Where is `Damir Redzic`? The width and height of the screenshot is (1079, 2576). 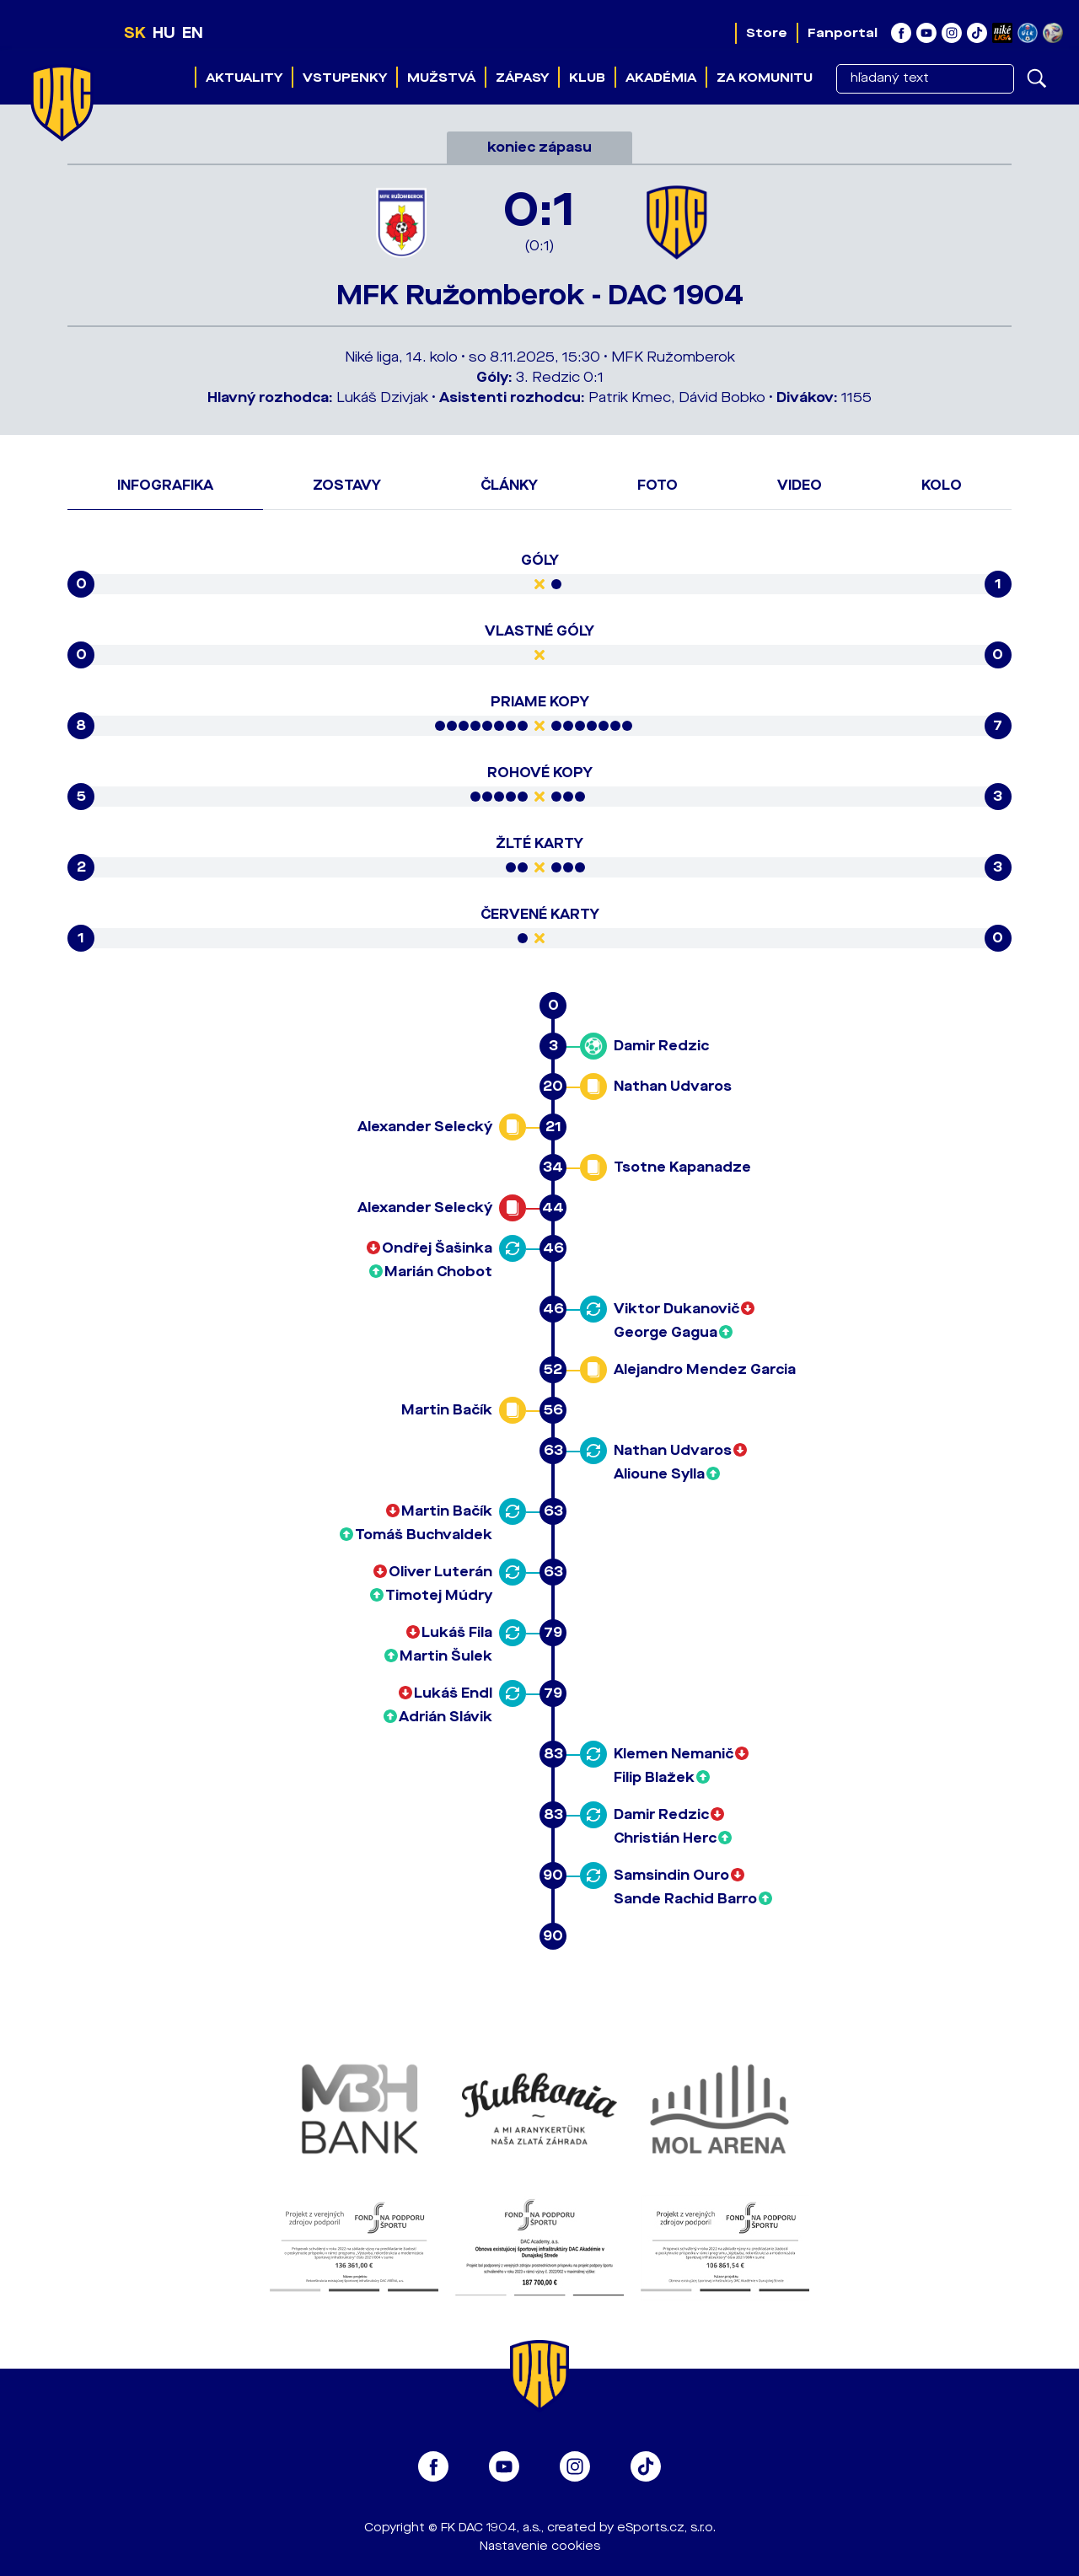
Damir Redzic is located at coordinates (661, 1046).